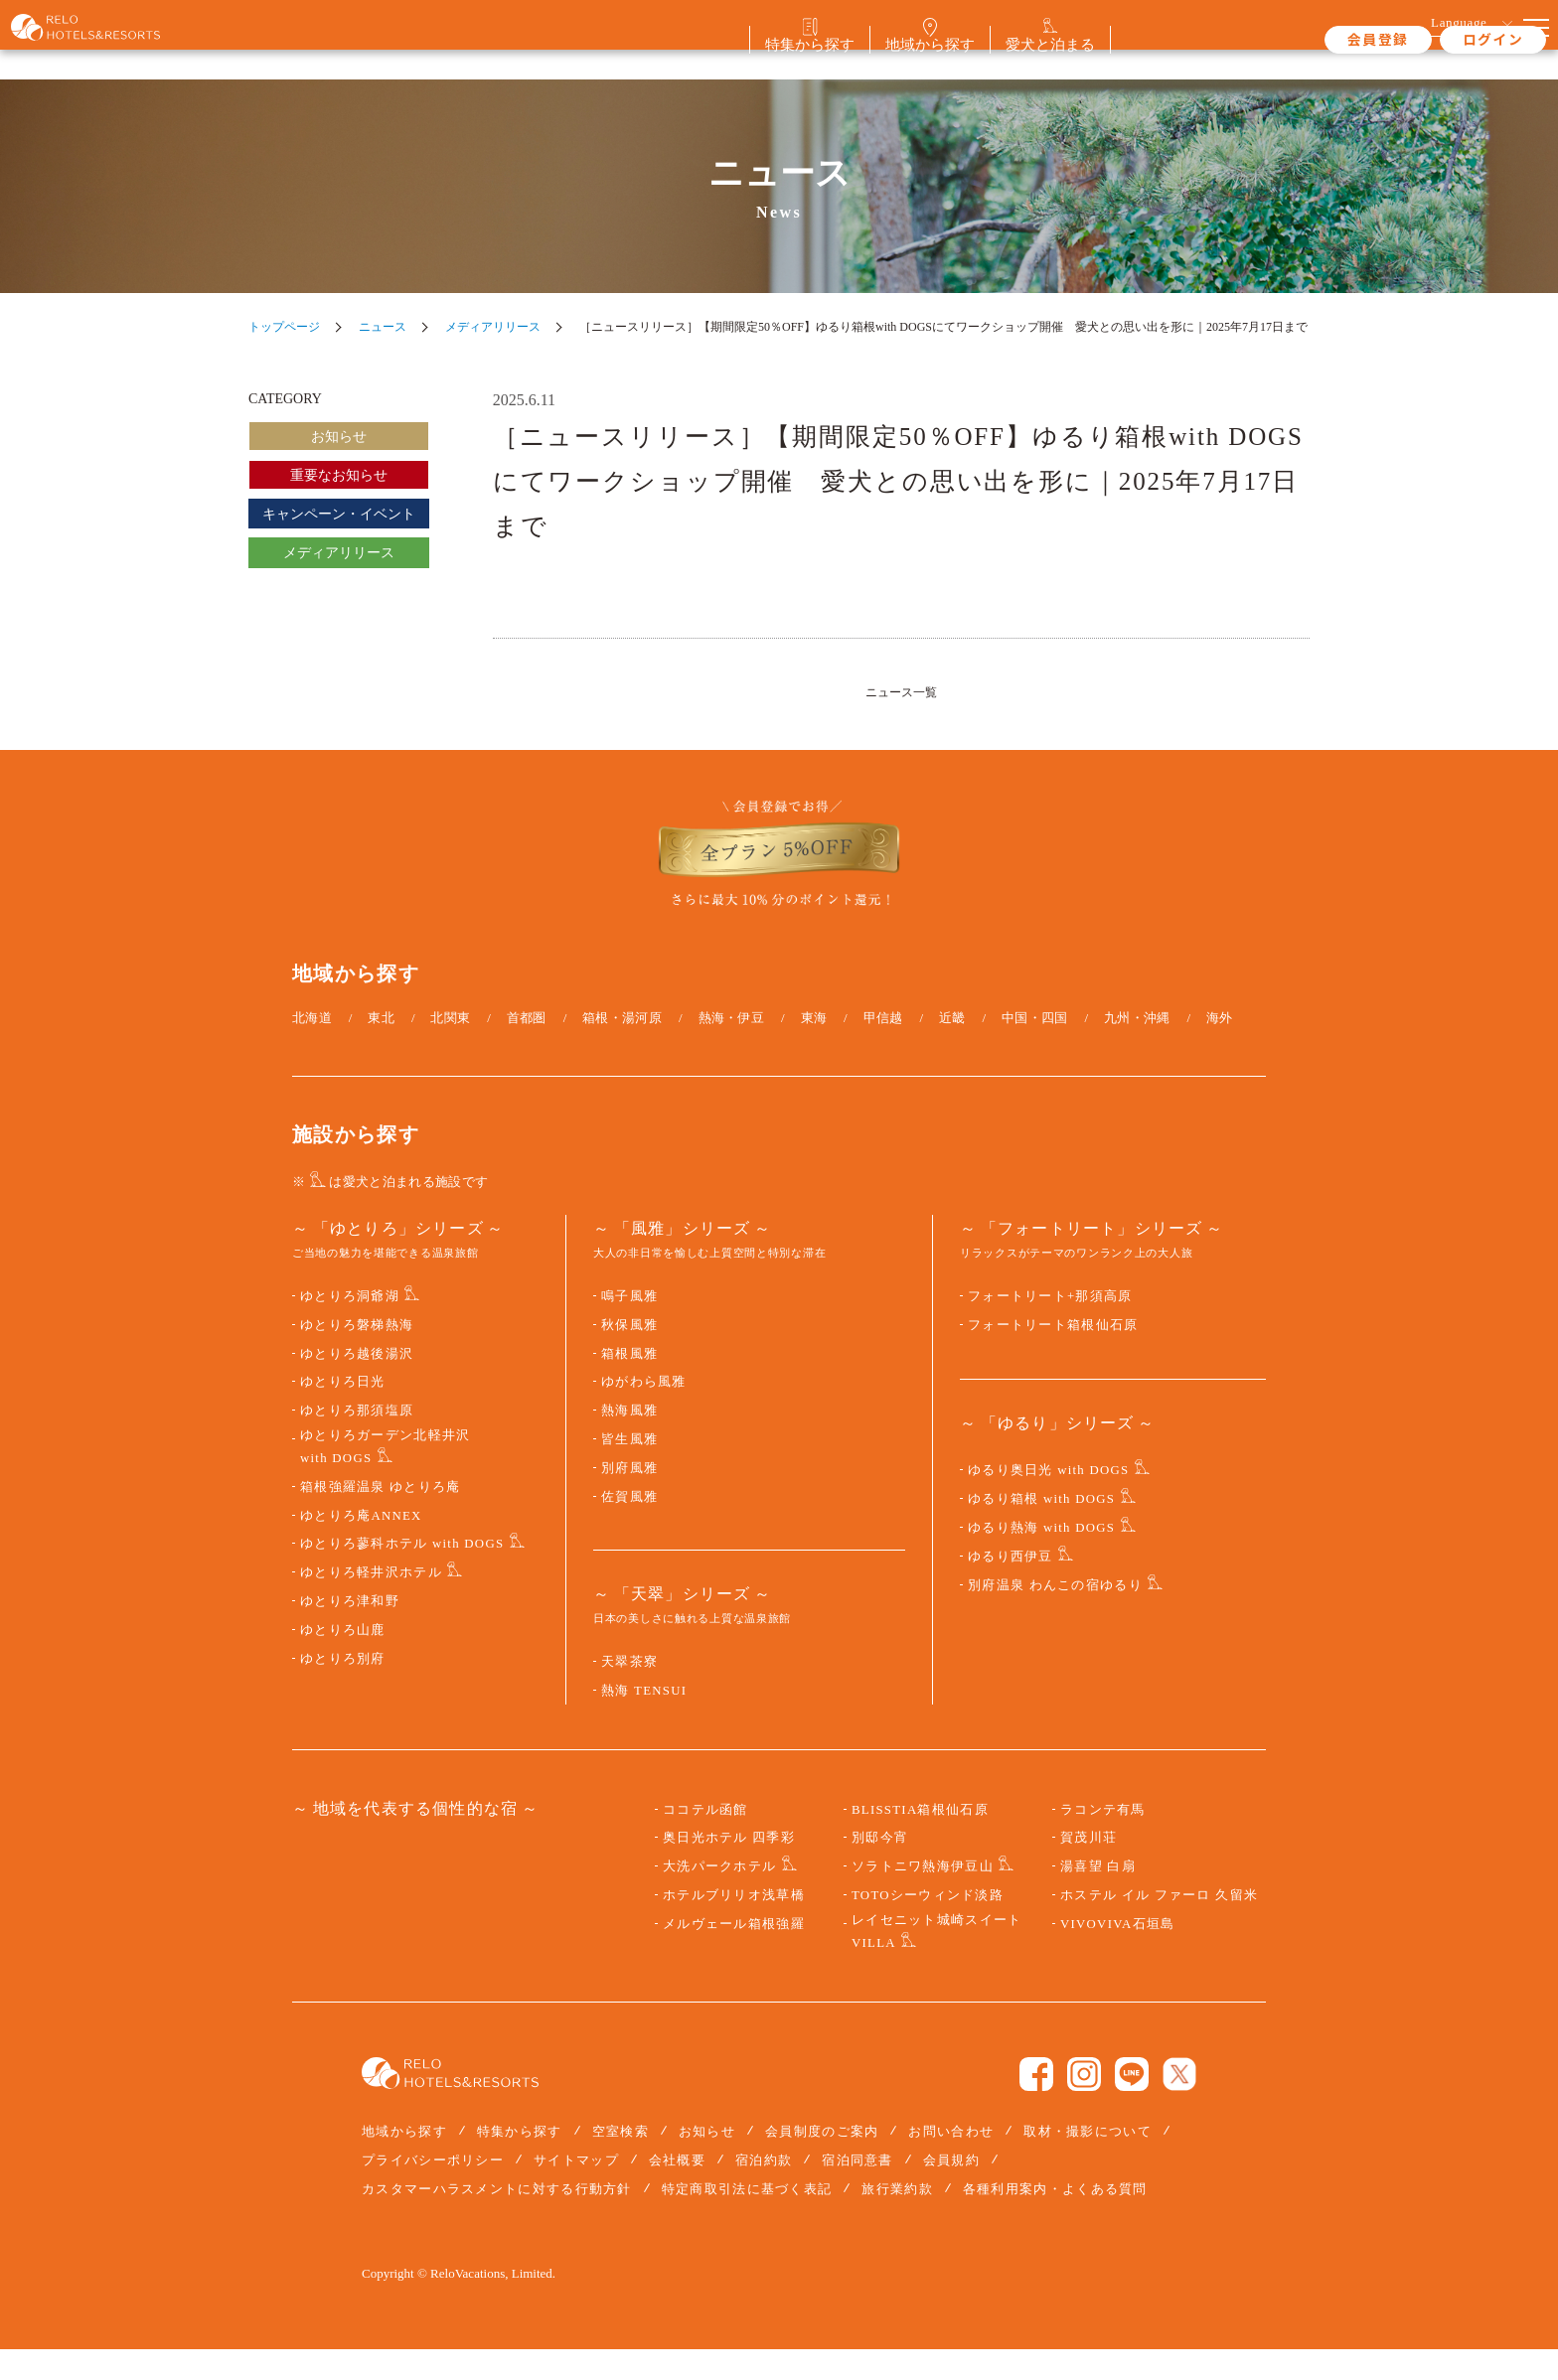 The height and width of the screenshot is (2380, 1558). Describe the element at coordinates (519, 2161) in the screenshot. I see `特集から探す` at that location.